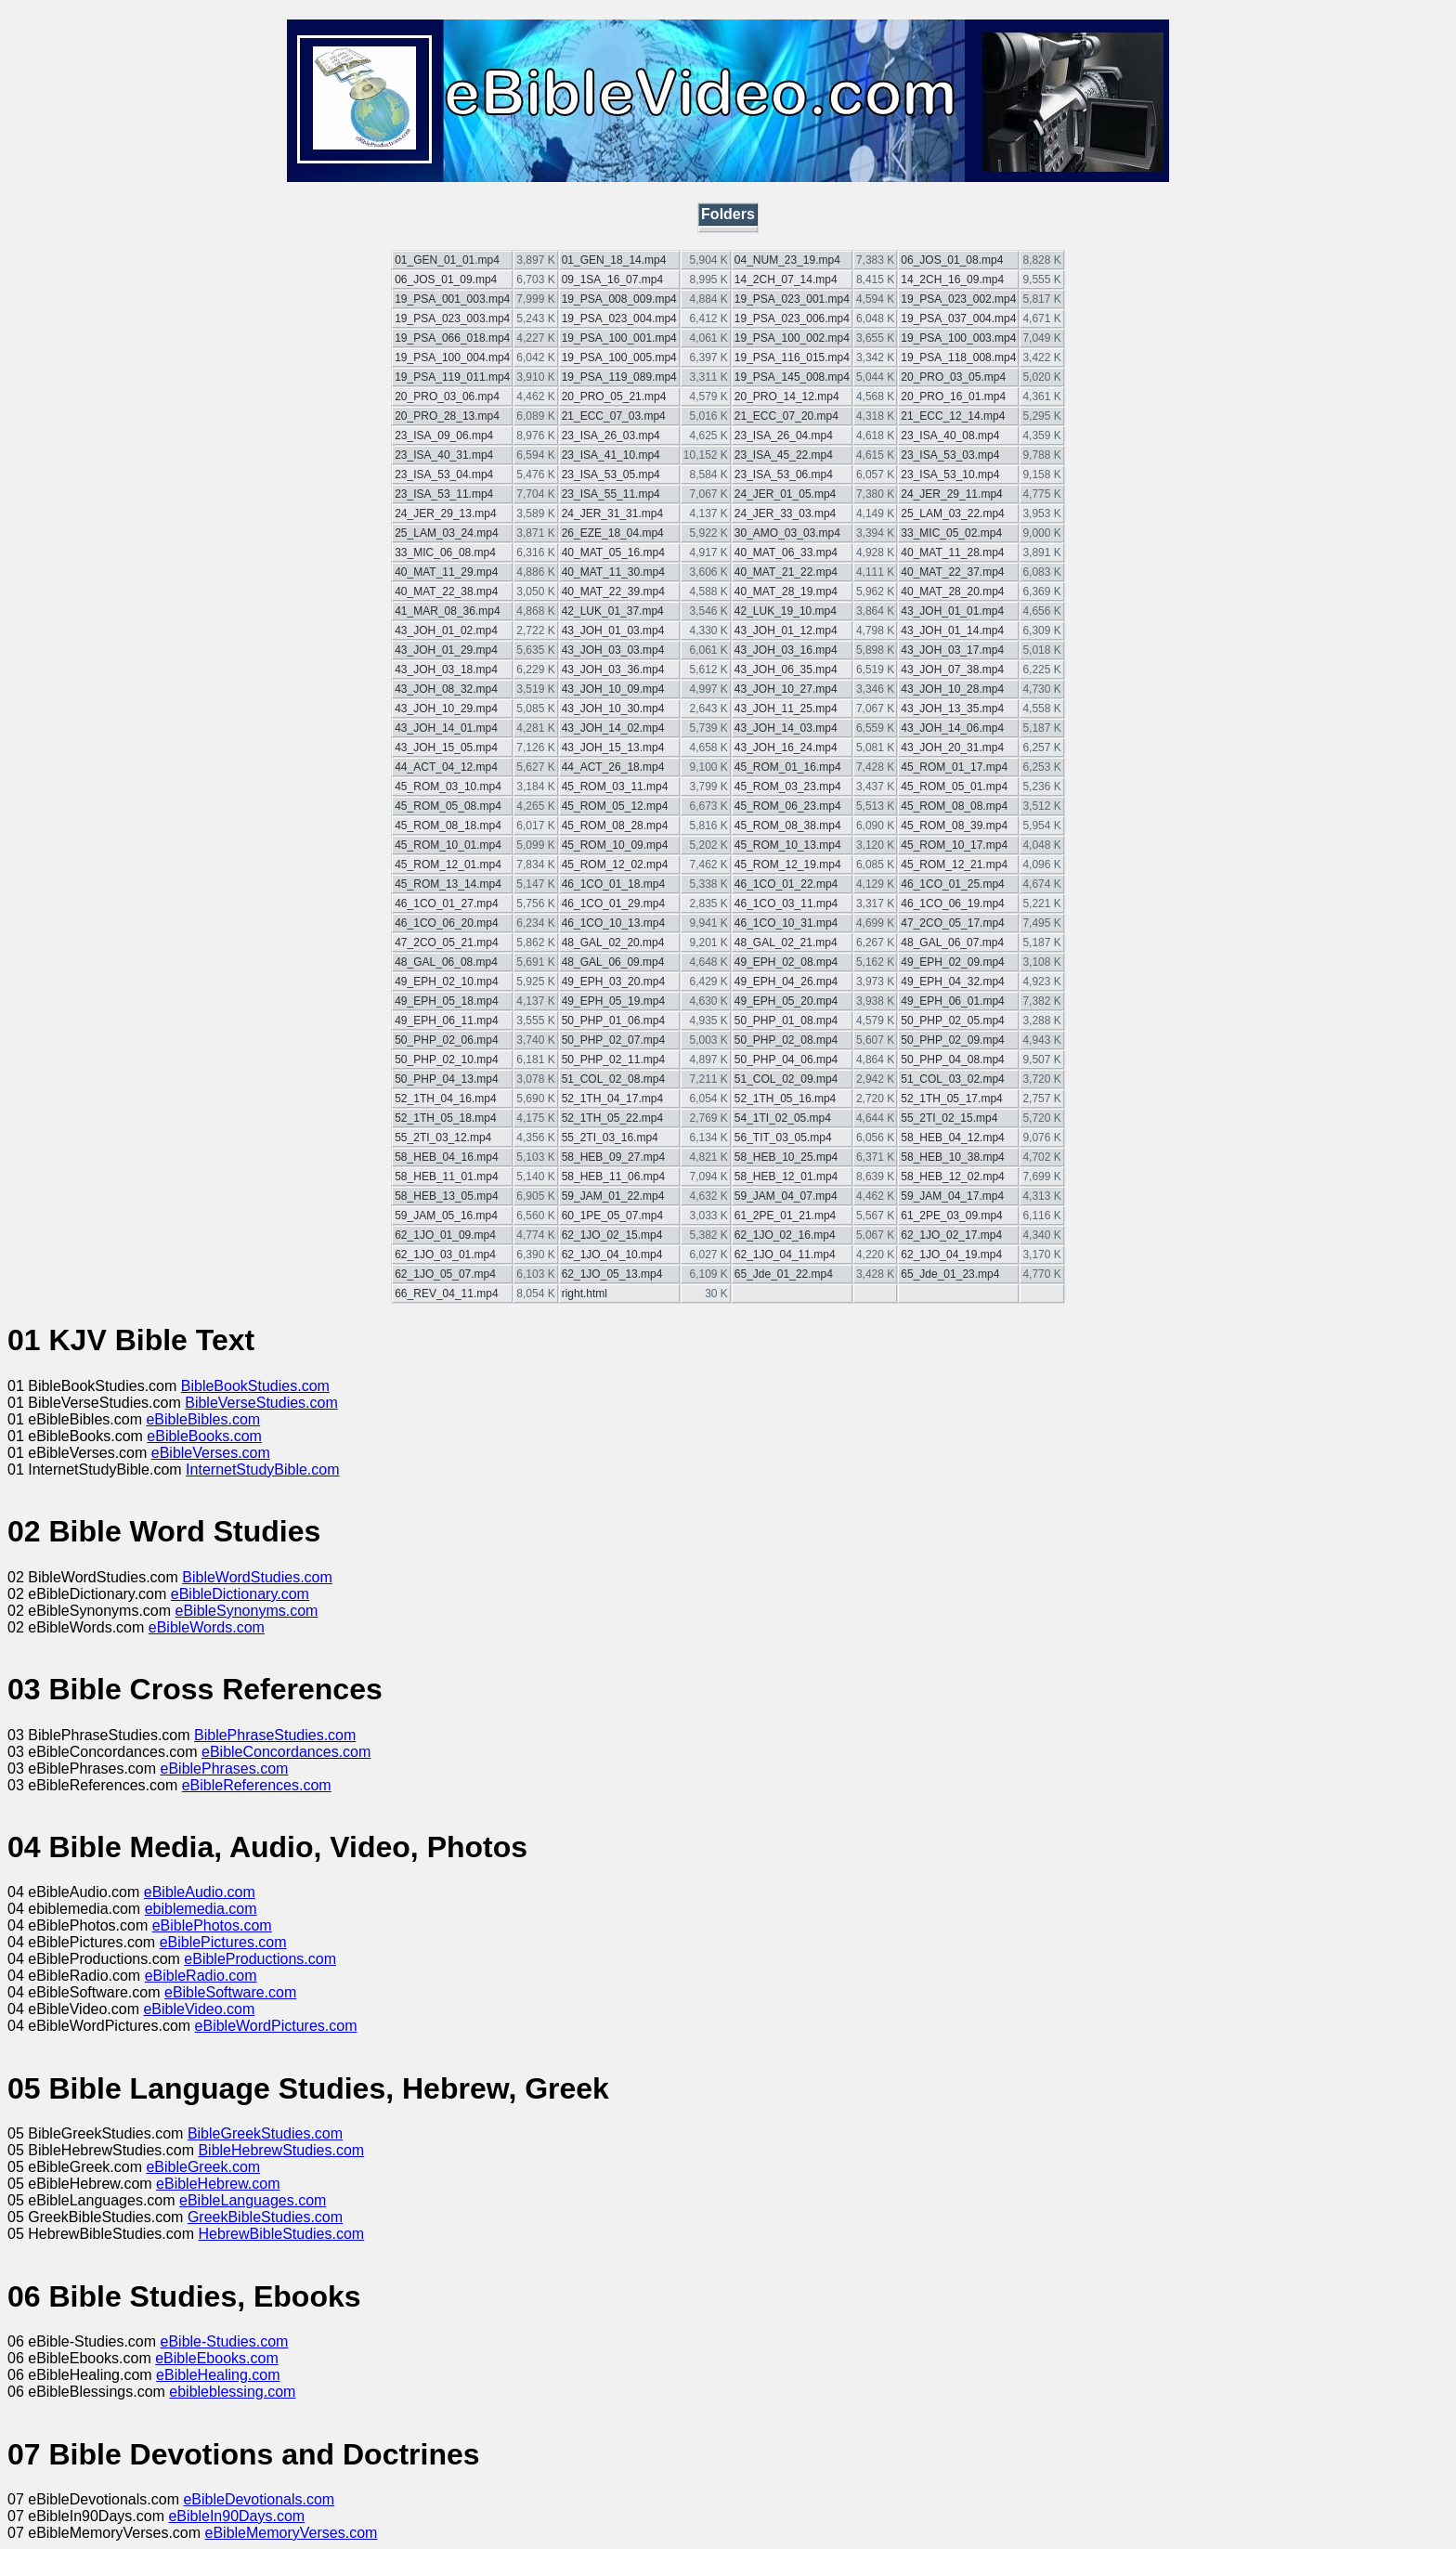 This screenshot has width=1456, height=2549. What do you see at coordinates (203, 1419) in the screenshot?
I see `eBibleBibles.com` at bounding box center [203, 1419].